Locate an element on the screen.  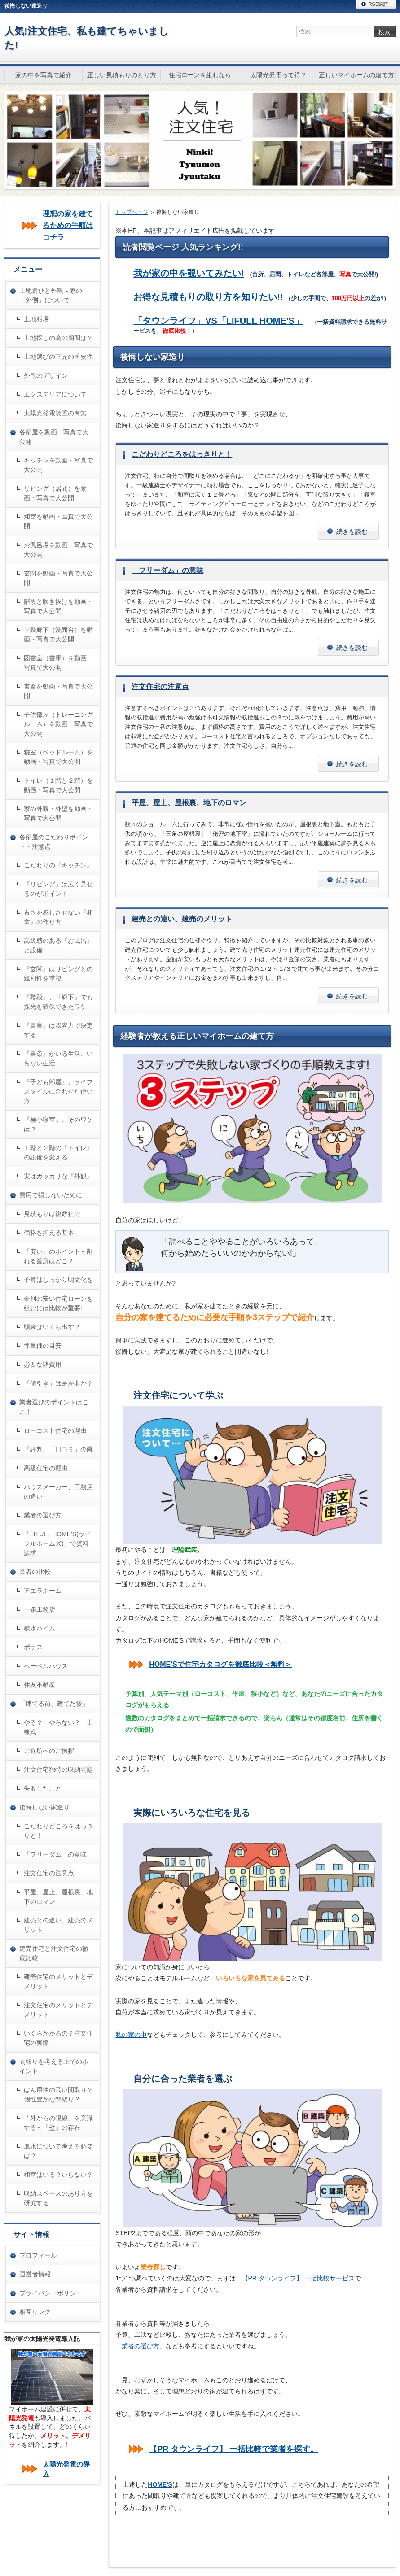
業者の選び方 is located at coordinates (43, 1515).